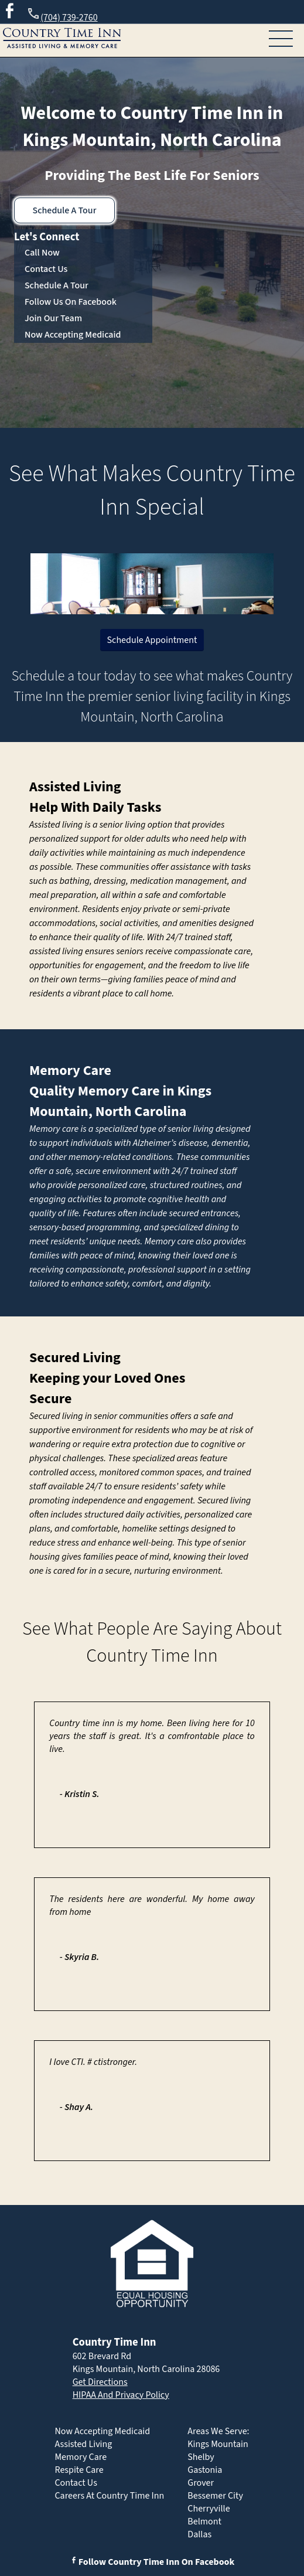 This screenshot has width=304, height=2576. Describe the element at coordinates (61, 15) in the screenshot. I see `(704) 739-2760` at that location.